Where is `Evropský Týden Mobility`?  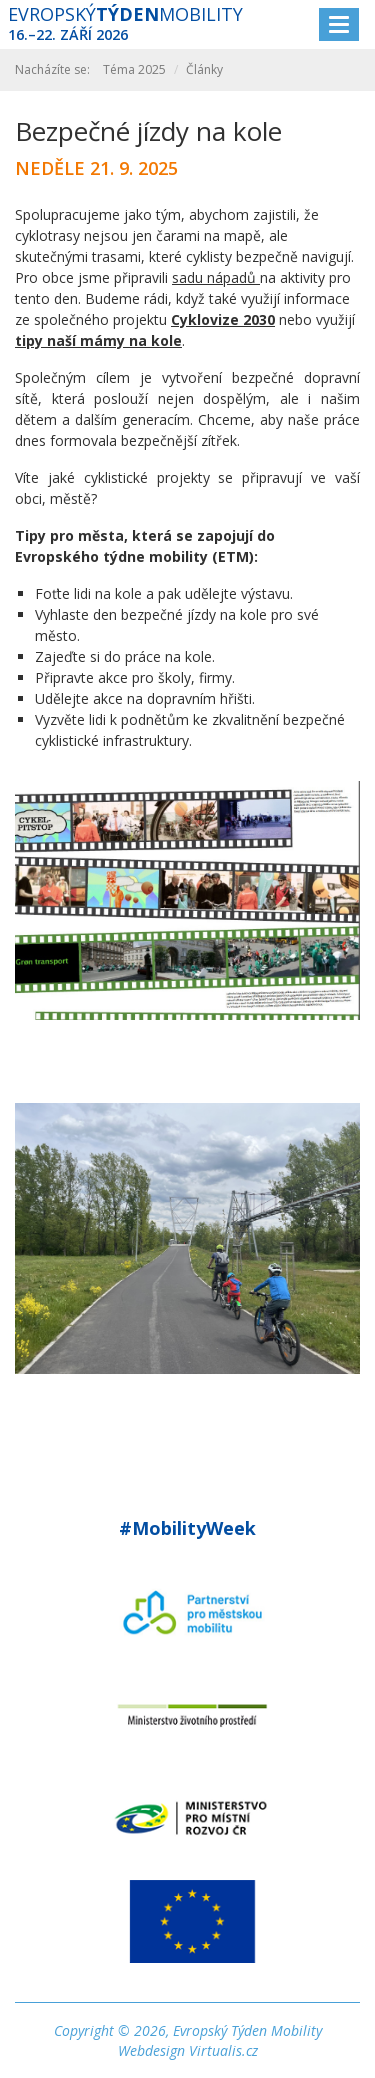 Evropský Týden Mobility is located at coordinates (247, 2030).